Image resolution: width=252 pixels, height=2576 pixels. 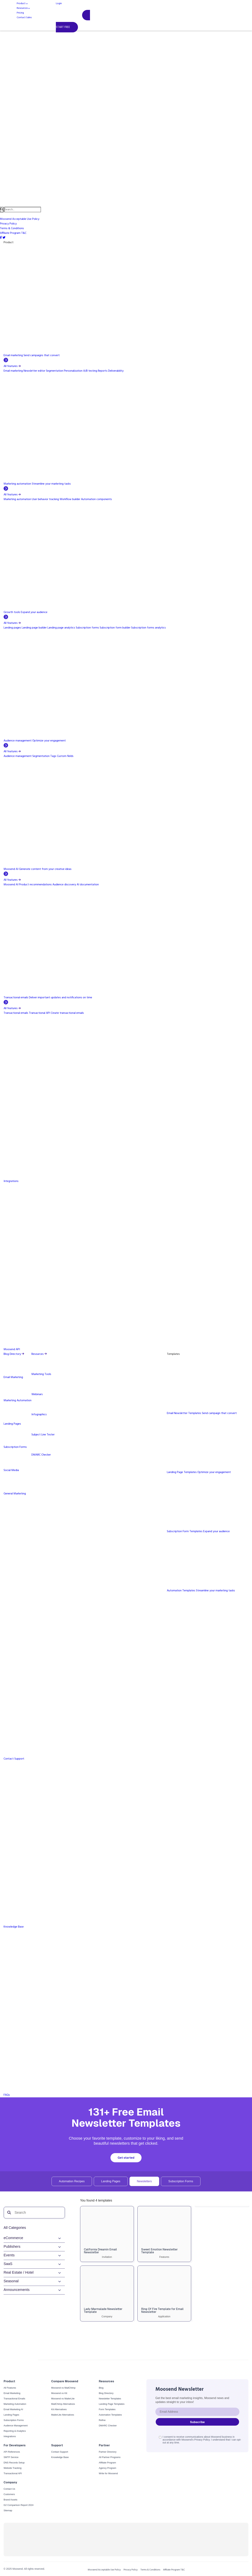 What do you see at coordinates (15, 2445) in the screenshot?
I see `For Developers` at bounding box center [15, 2445].